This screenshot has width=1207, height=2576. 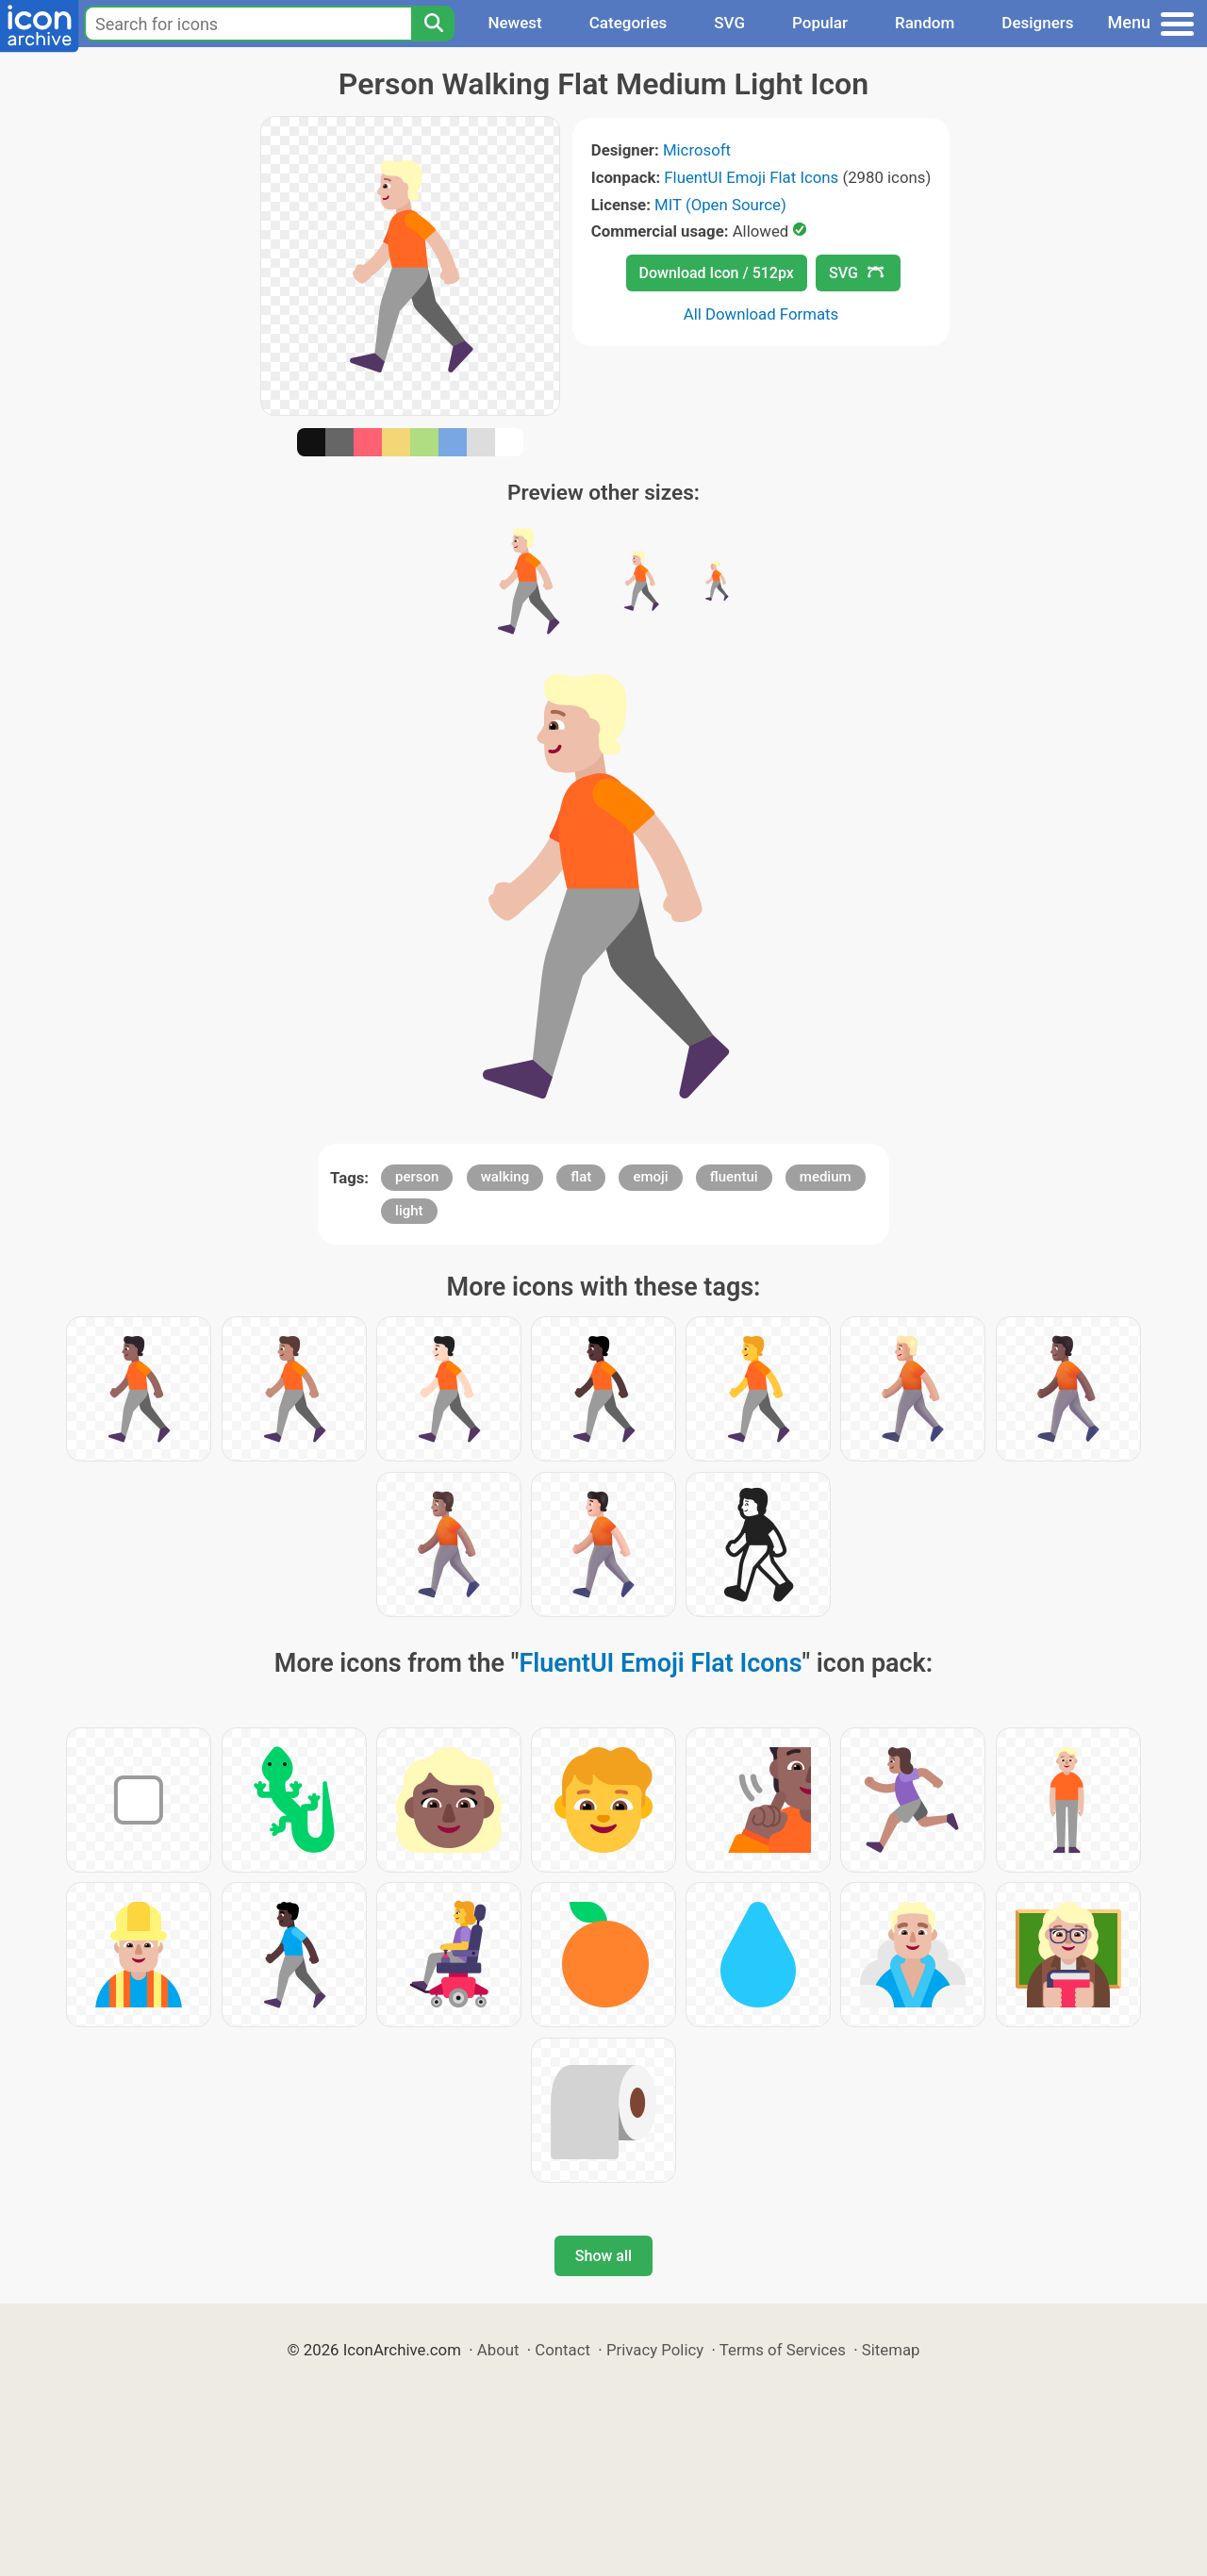 I want to click on person, so click(x=416, y=1176).